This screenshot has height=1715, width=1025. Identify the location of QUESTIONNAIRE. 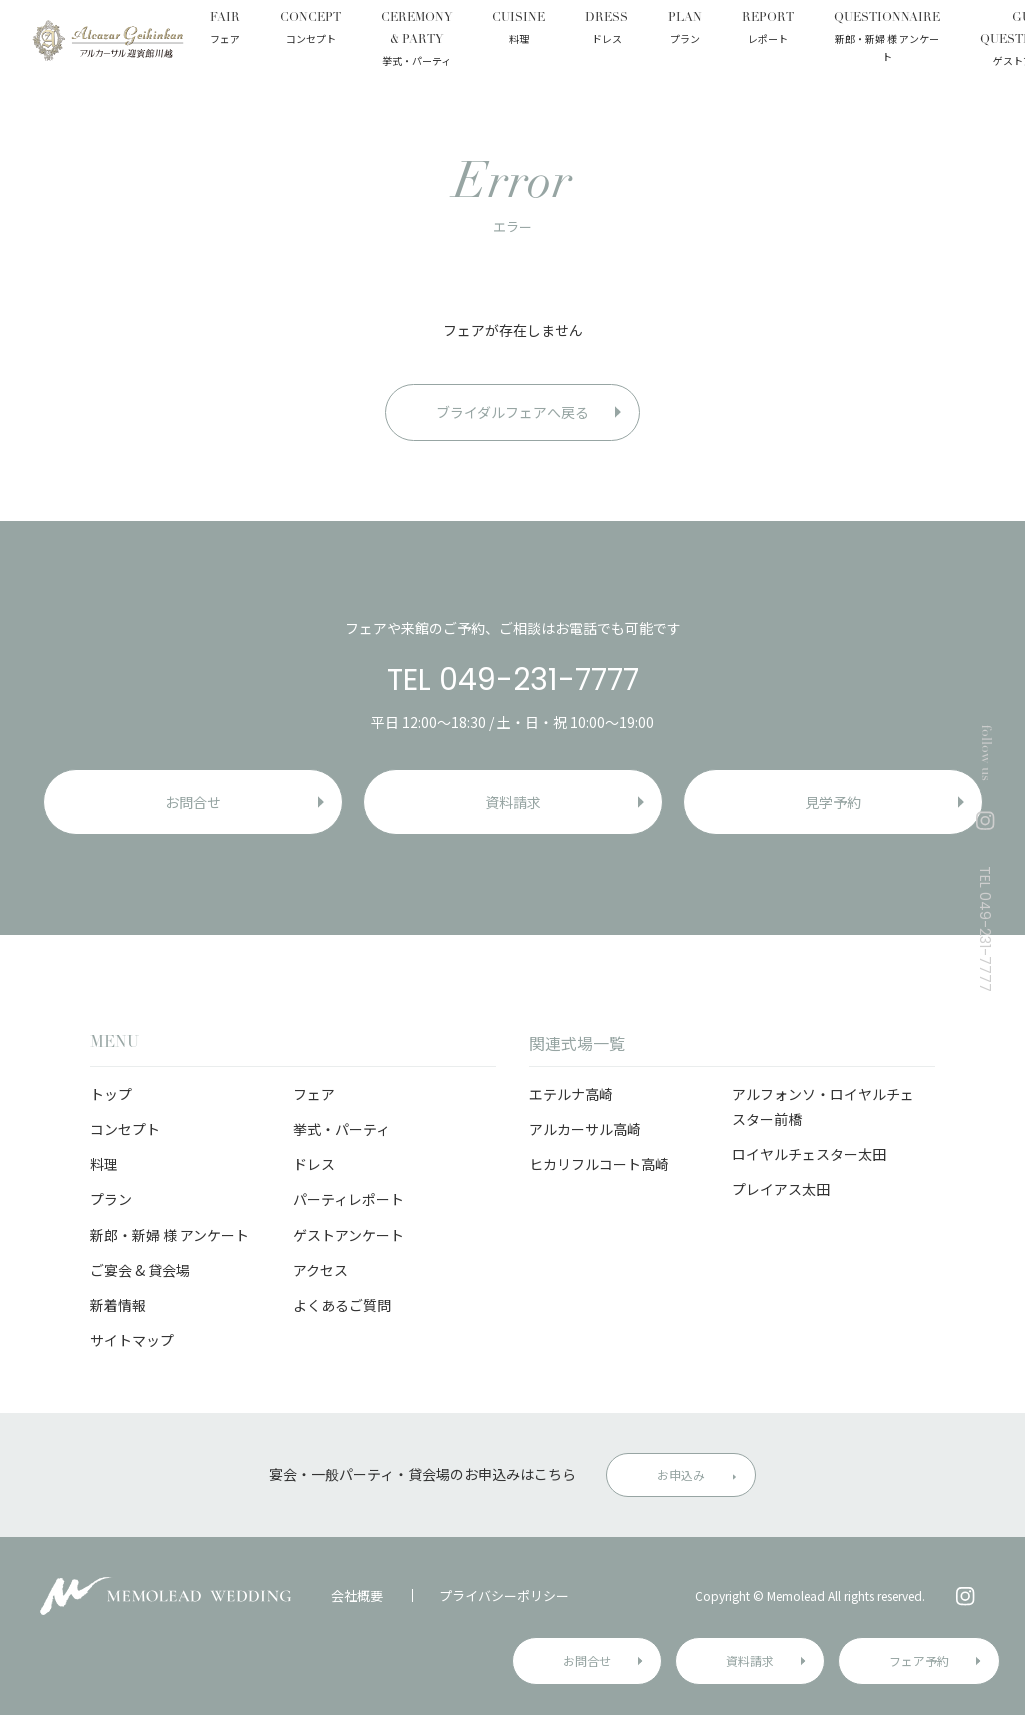
(887, 39).